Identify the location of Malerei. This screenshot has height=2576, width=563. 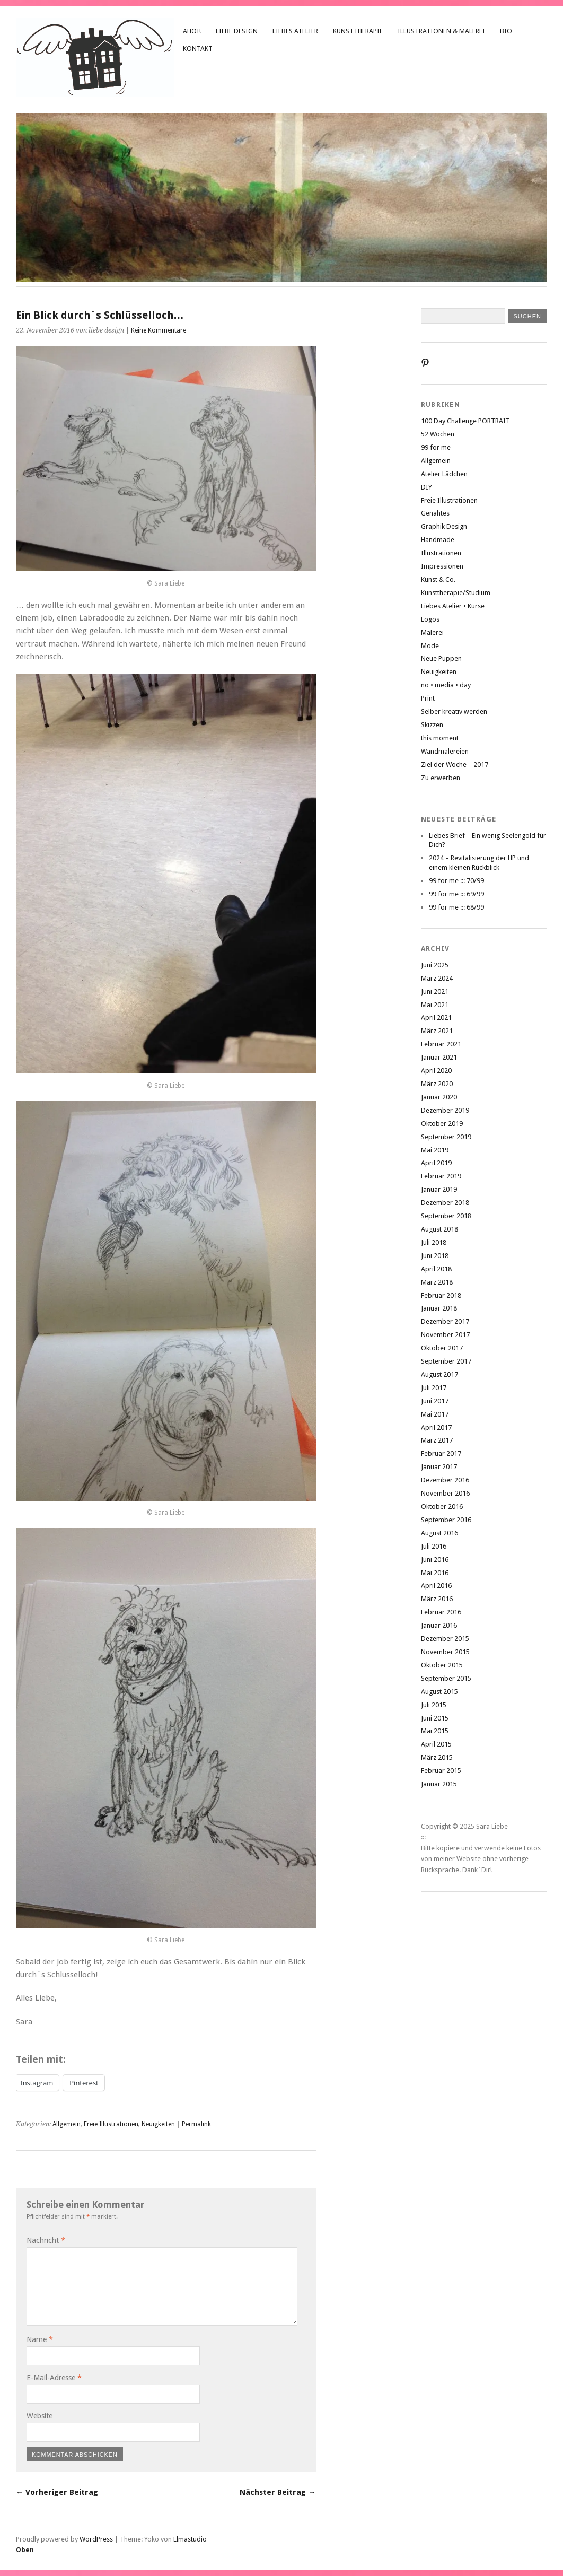
(432, 632).